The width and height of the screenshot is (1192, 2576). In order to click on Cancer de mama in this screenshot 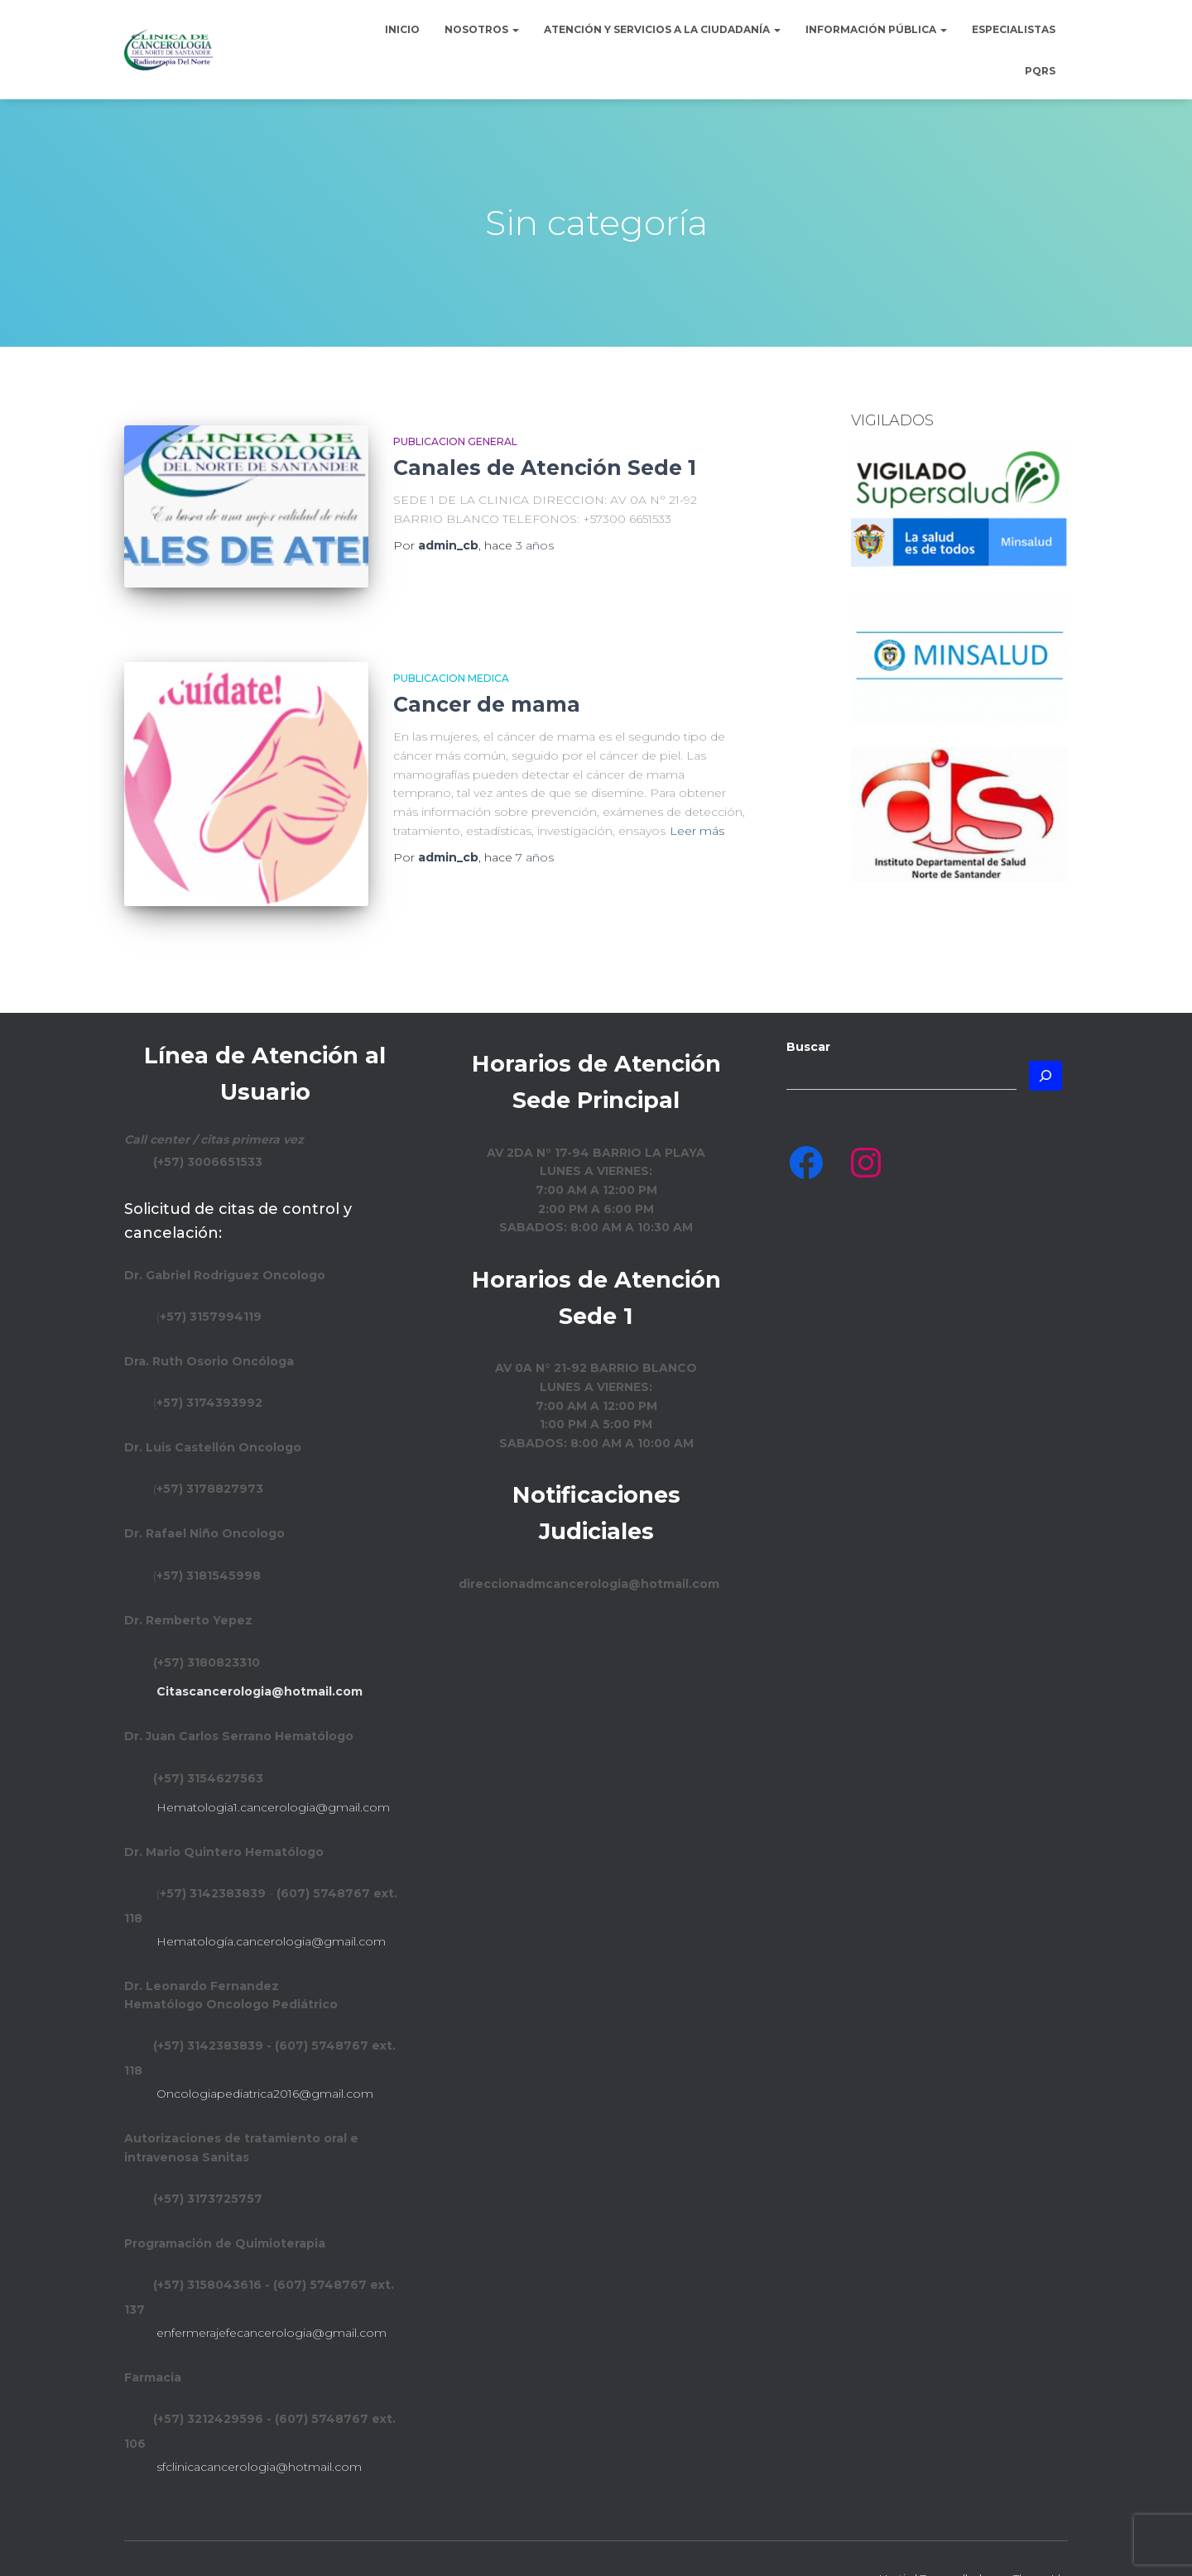, I will do `click(486, 686)`.